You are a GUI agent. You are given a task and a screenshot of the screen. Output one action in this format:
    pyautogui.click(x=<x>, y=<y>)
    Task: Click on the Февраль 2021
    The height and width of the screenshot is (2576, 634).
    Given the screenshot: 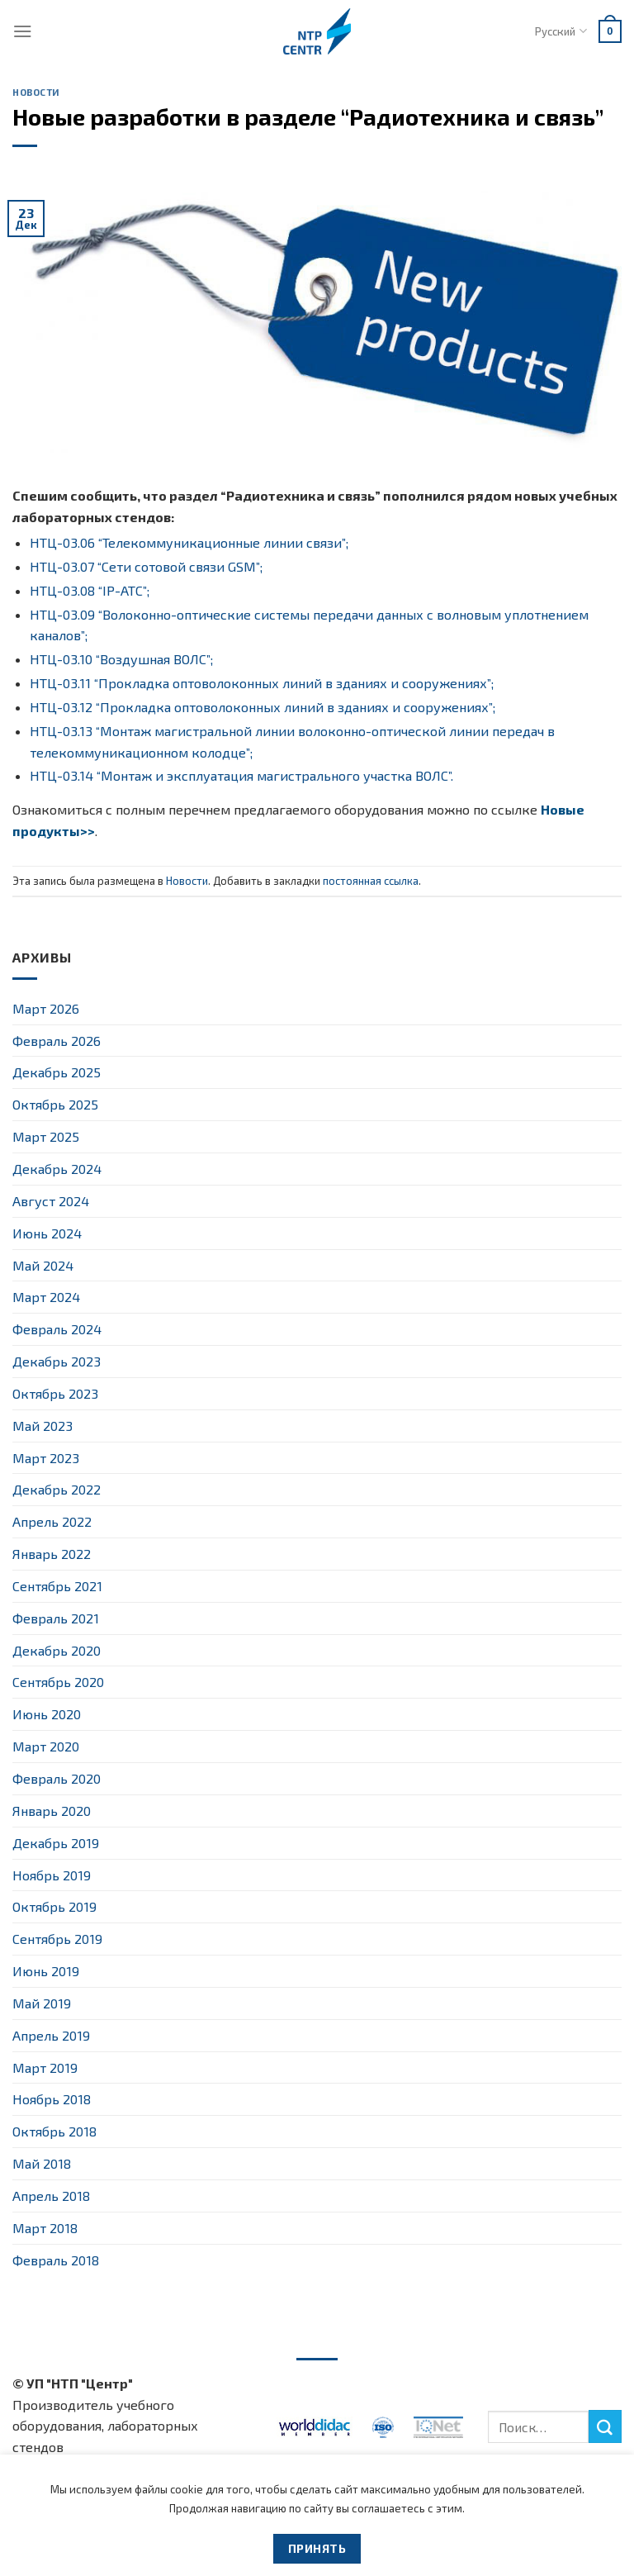 What is the action you would take?
    pyautogui.click(x=55, y=1618)
    